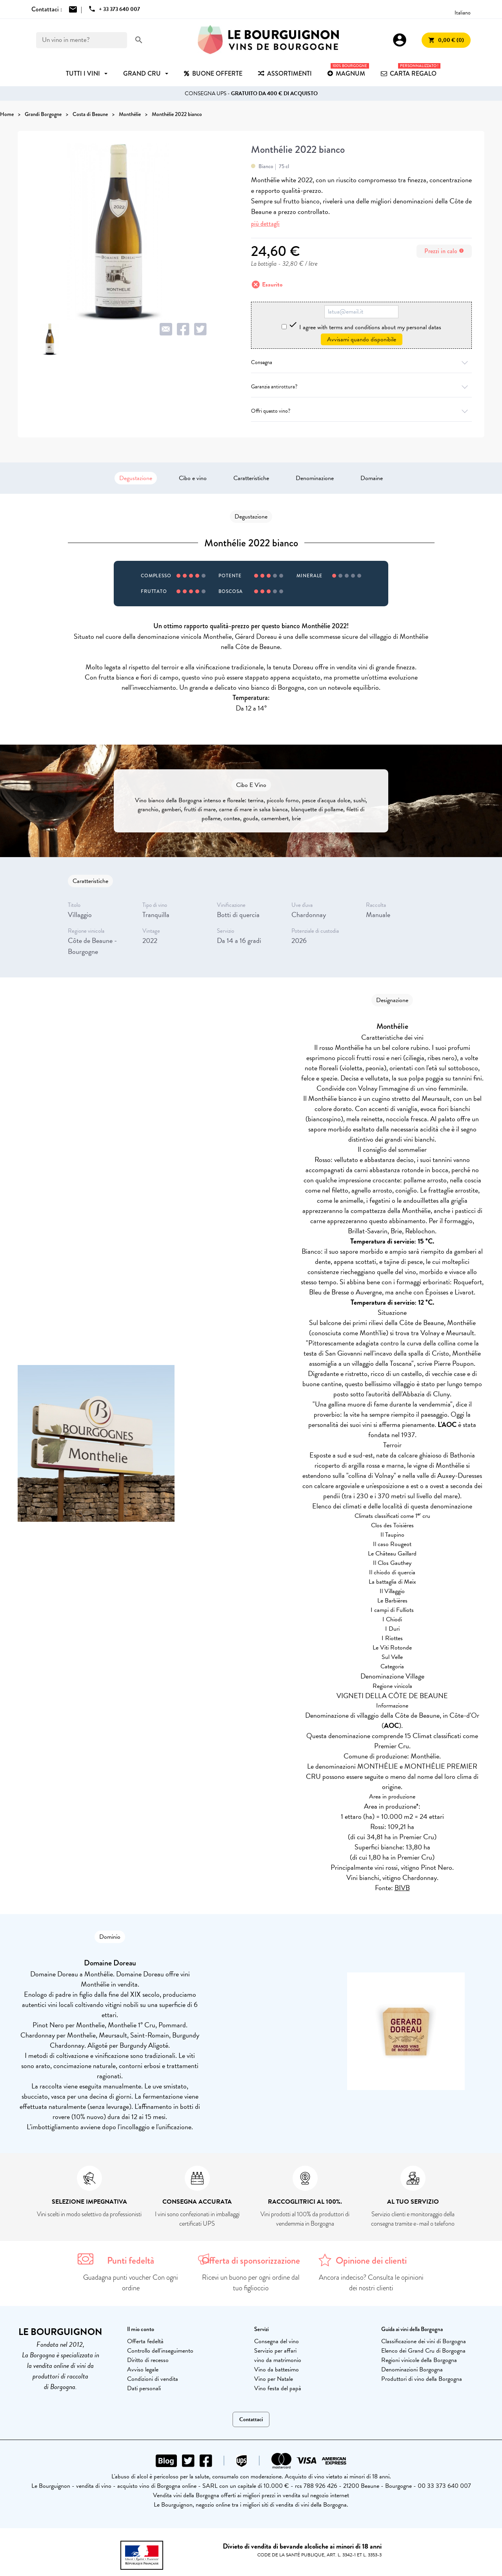 The image size is (502, 2576). I want to click on Ancora indeciso? Consulta le opinioni dei nostri clienti, so click(371, 2282).